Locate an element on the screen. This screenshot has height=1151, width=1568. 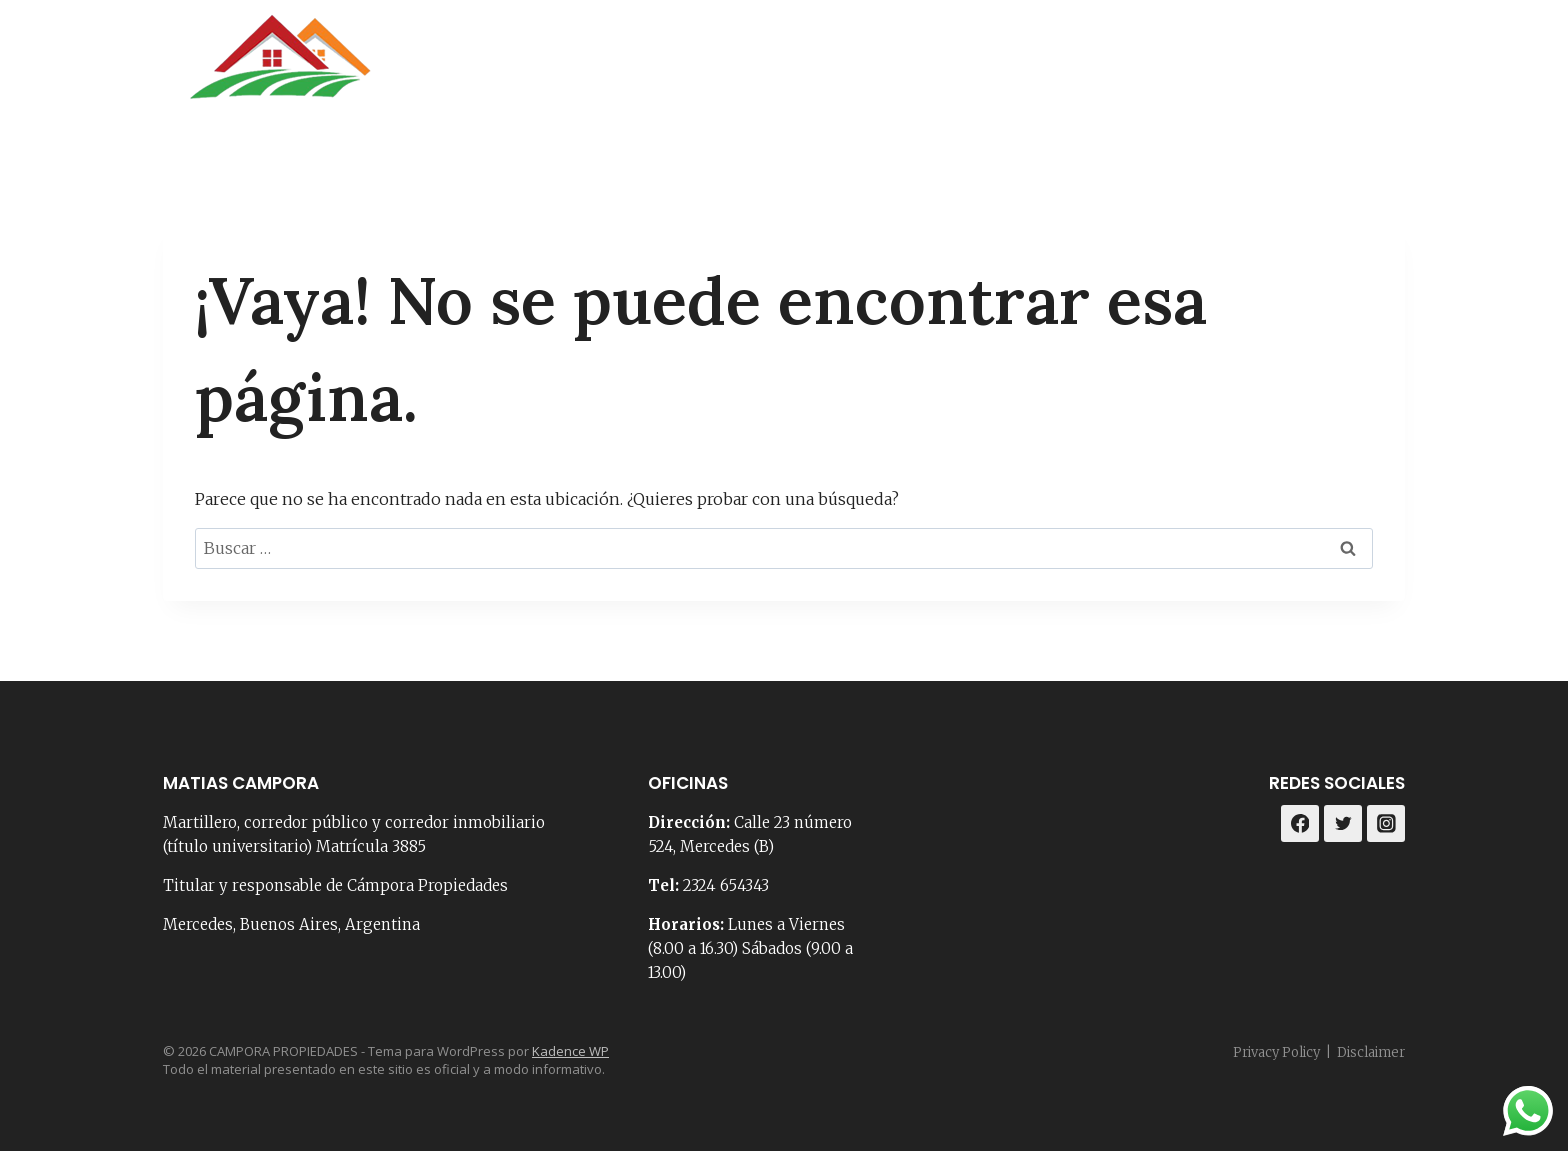
Contacto is located at coordinates (969, 69).